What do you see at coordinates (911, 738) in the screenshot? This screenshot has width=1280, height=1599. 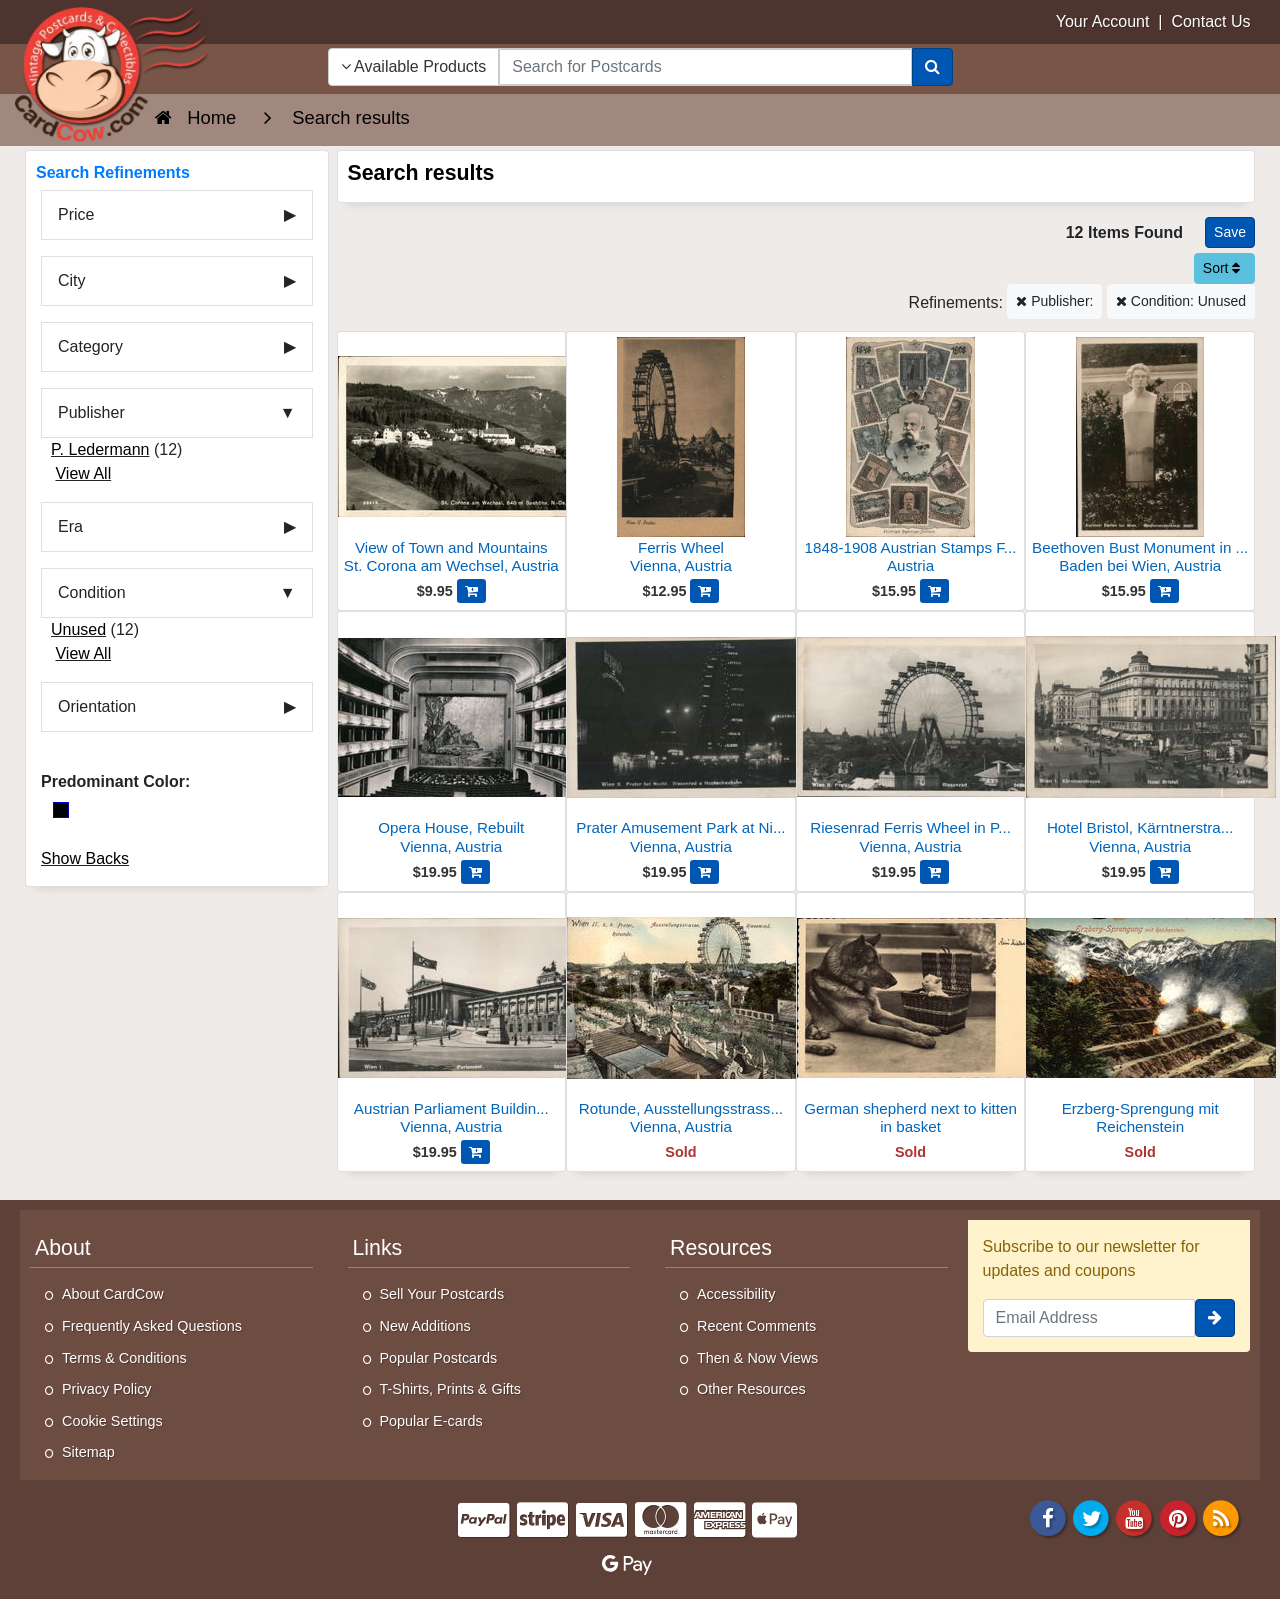 I see `[Riesenrad Ferris Wheel in Prater, Vienna]` at bounding box center [911, 738].